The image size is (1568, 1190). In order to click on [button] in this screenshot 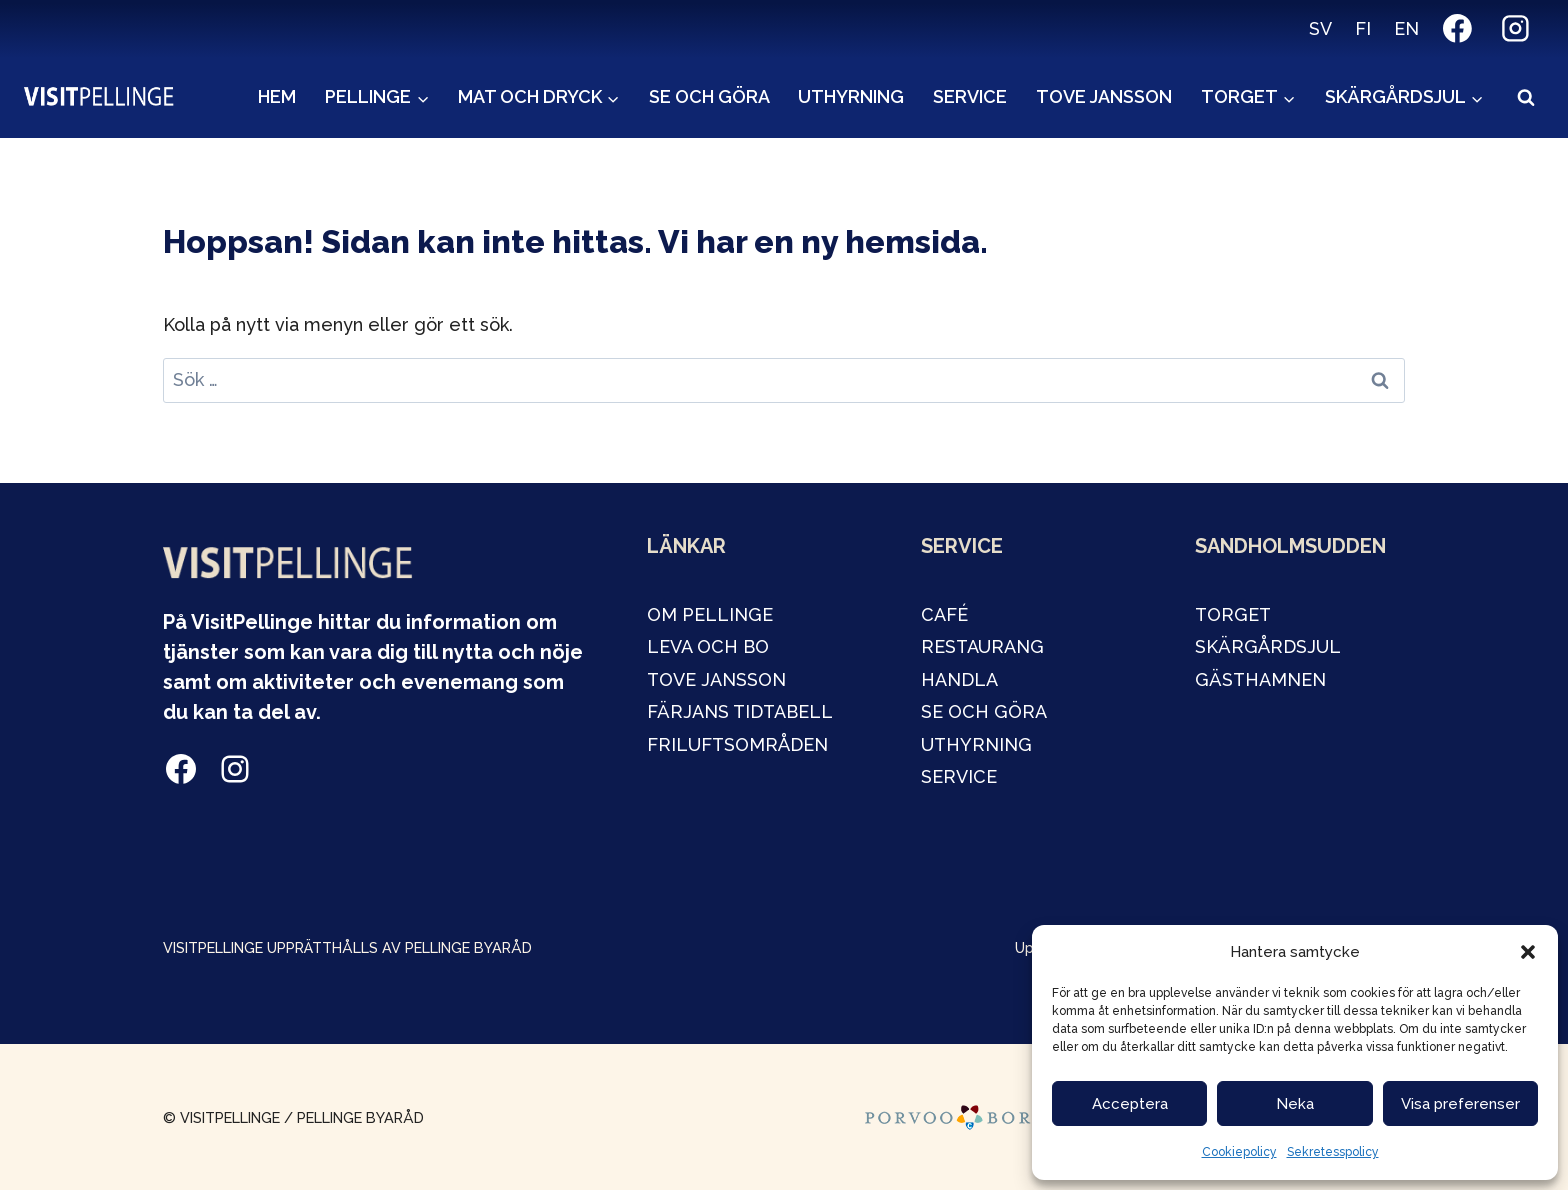, I will do `click(1528, 952)`.